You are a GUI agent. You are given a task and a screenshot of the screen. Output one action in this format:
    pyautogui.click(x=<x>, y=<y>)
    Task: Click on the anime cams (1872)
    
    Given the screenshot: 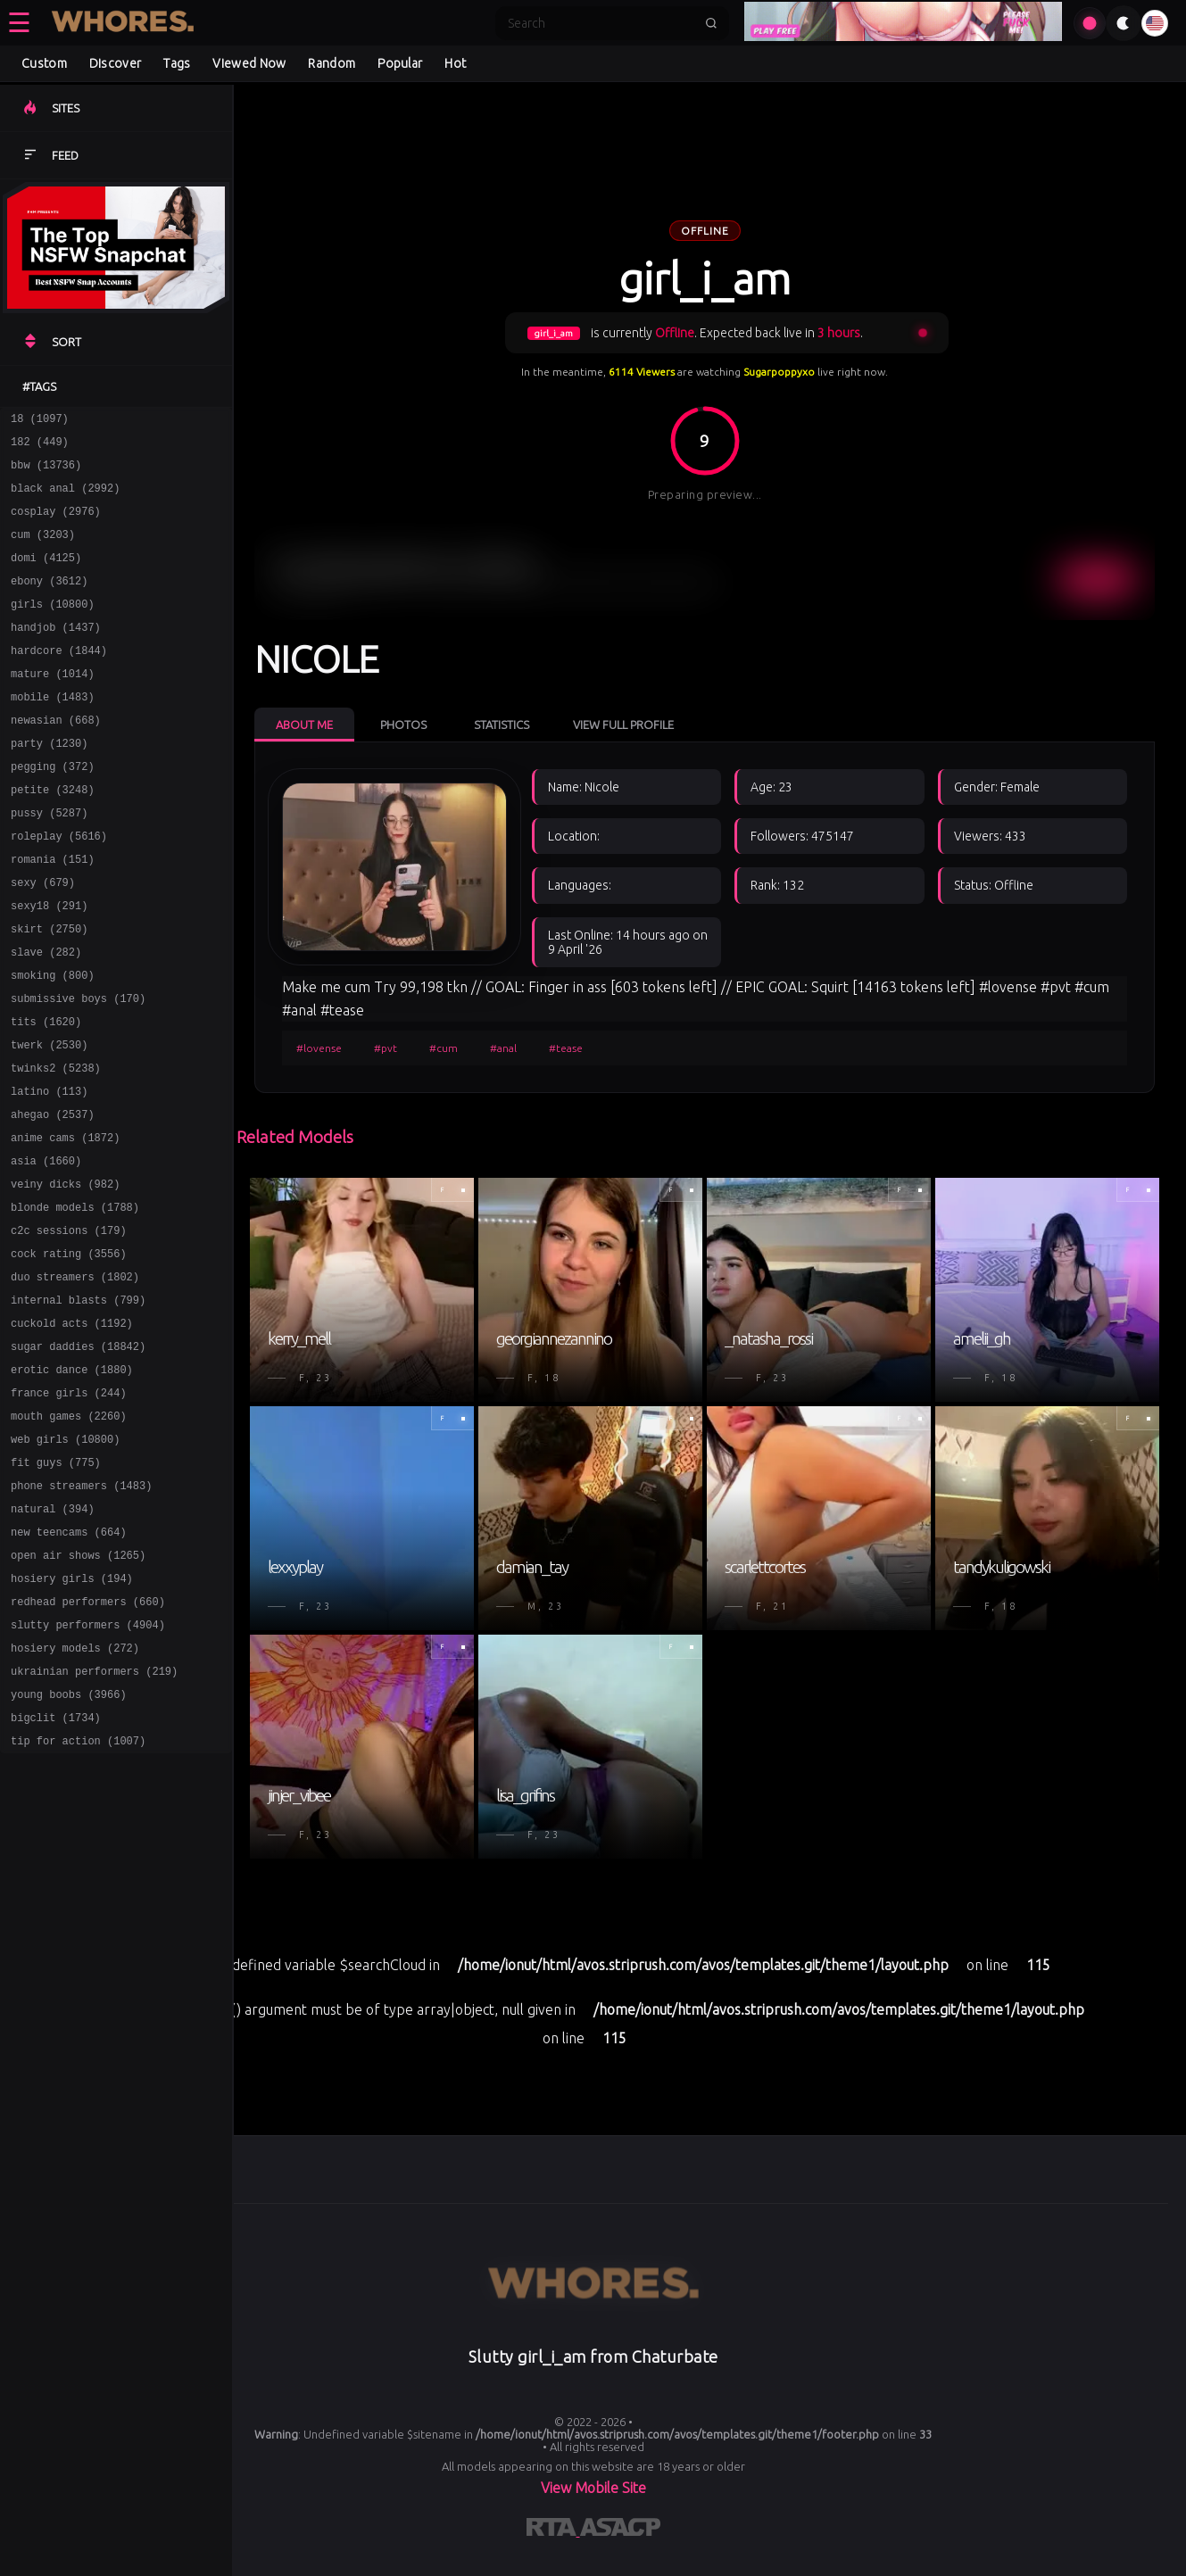 What is the action you would take?
    pyautogui.click(x=65, y=1222)
    